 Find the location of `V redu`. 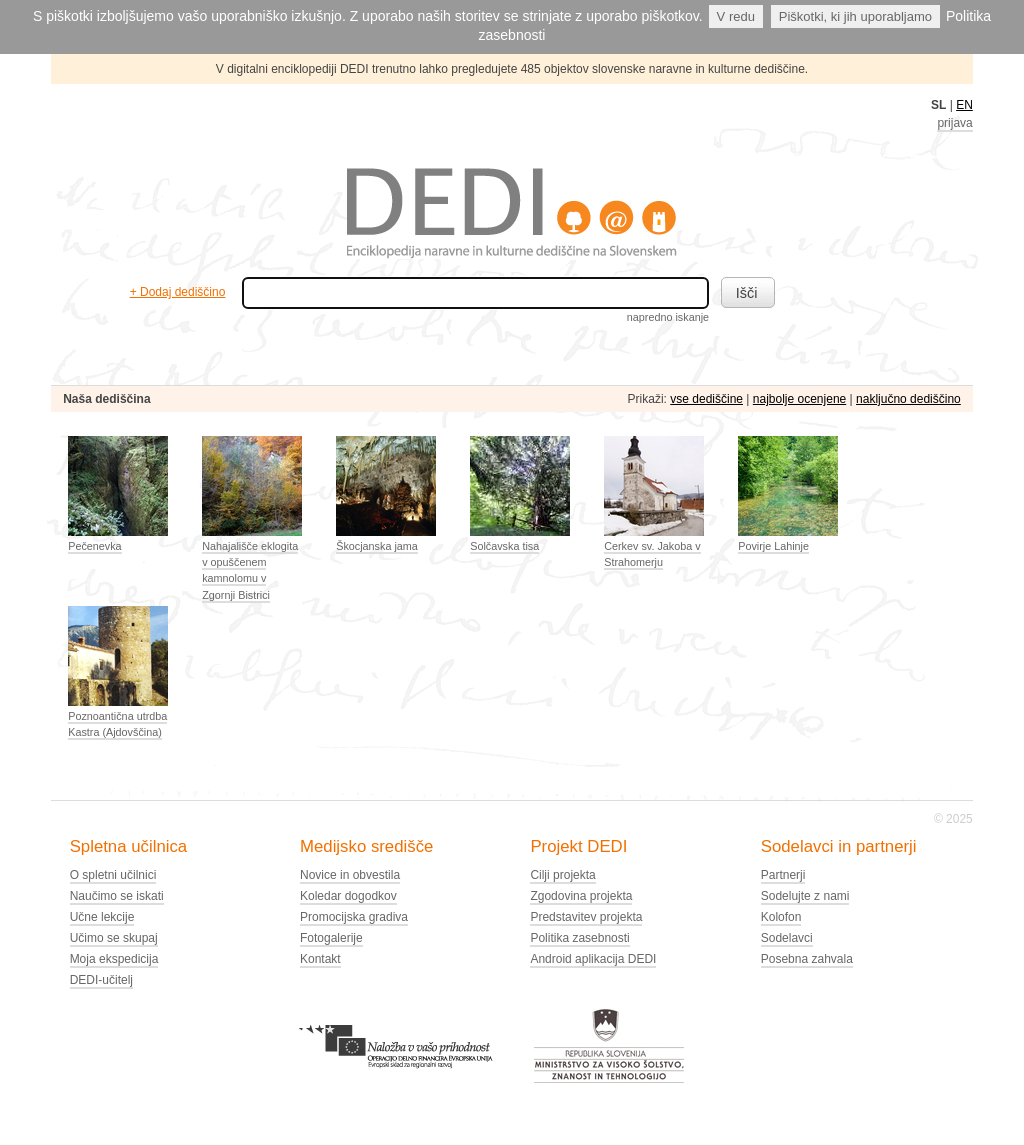

V redu is located at coordinates (736, 16).